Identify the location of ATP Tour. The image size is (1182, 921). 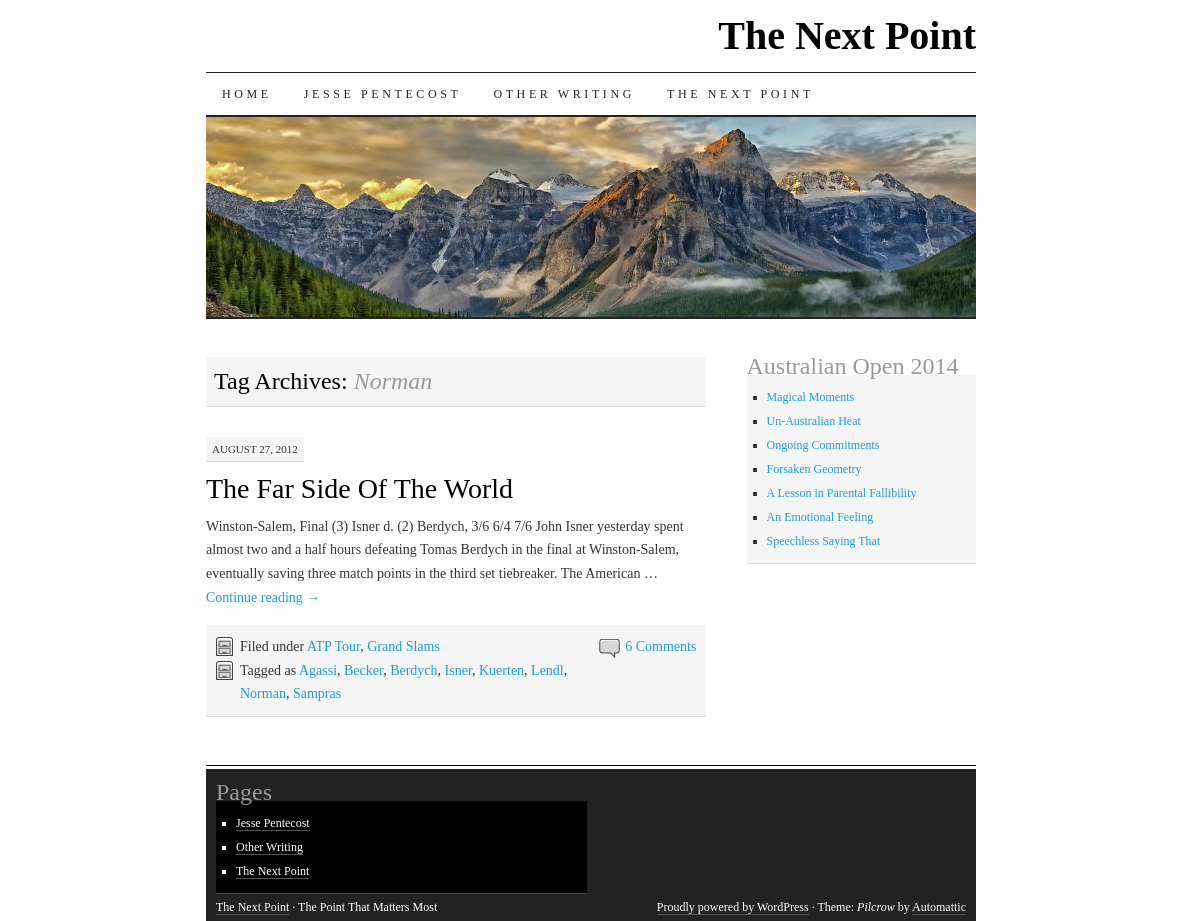
(333, 646).